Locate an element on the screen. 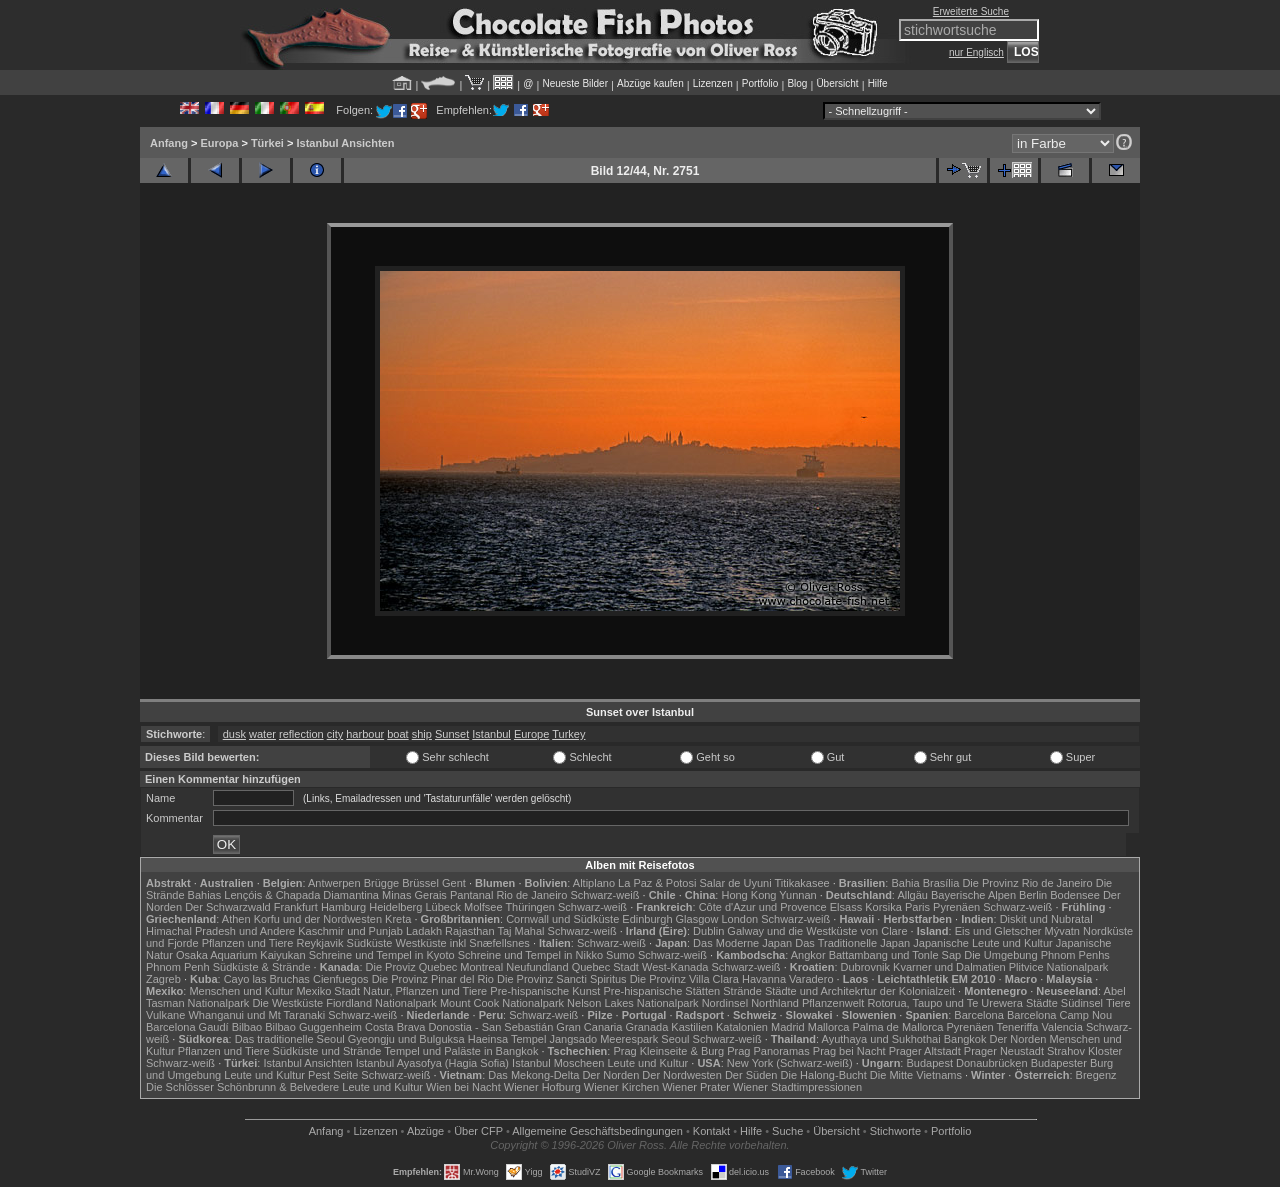  Prager Neustadt is located at coordinates (1004, 1051).